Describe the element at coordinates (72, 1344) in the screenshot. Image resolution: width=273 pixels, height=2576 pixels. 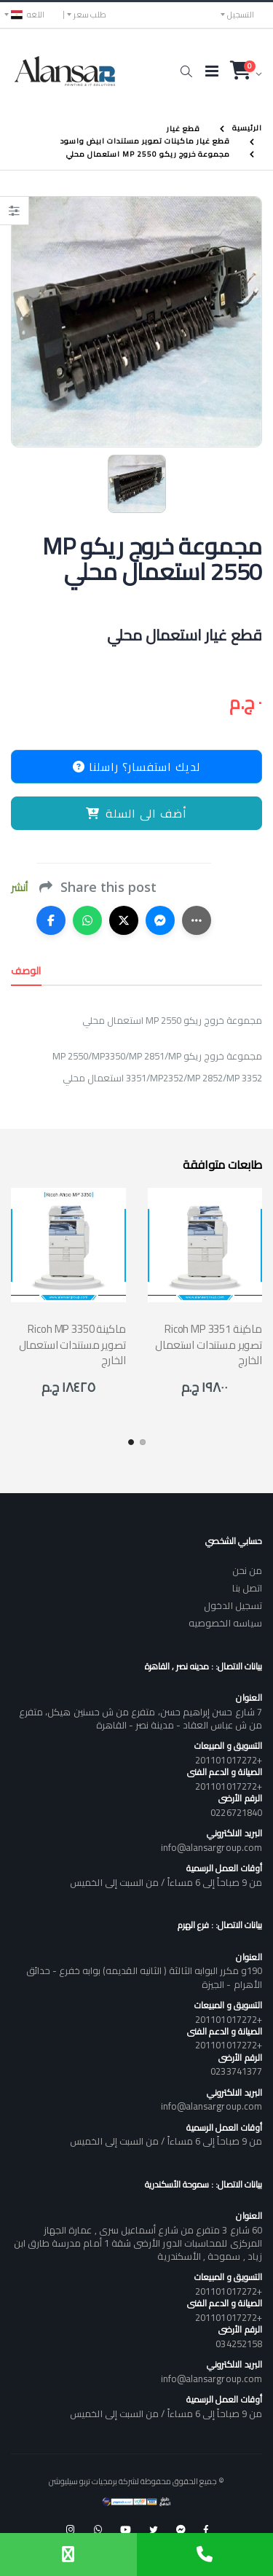
I see `Ricoh MP 3350 ماكينة تصوير مستندات استعمال الخارج` at that location.